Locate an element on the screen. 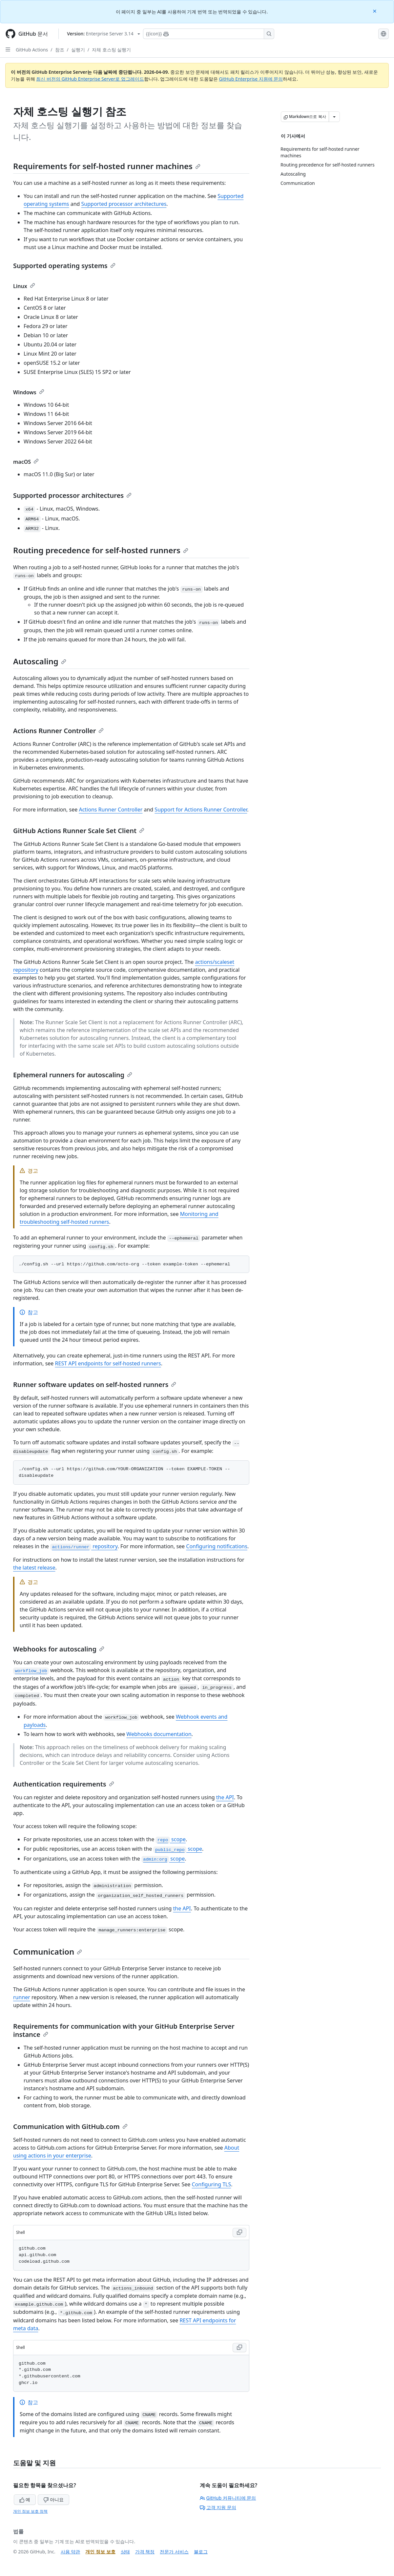 This screenshot has height=2576, width=394. scope is located at coordinates (171, 1839).